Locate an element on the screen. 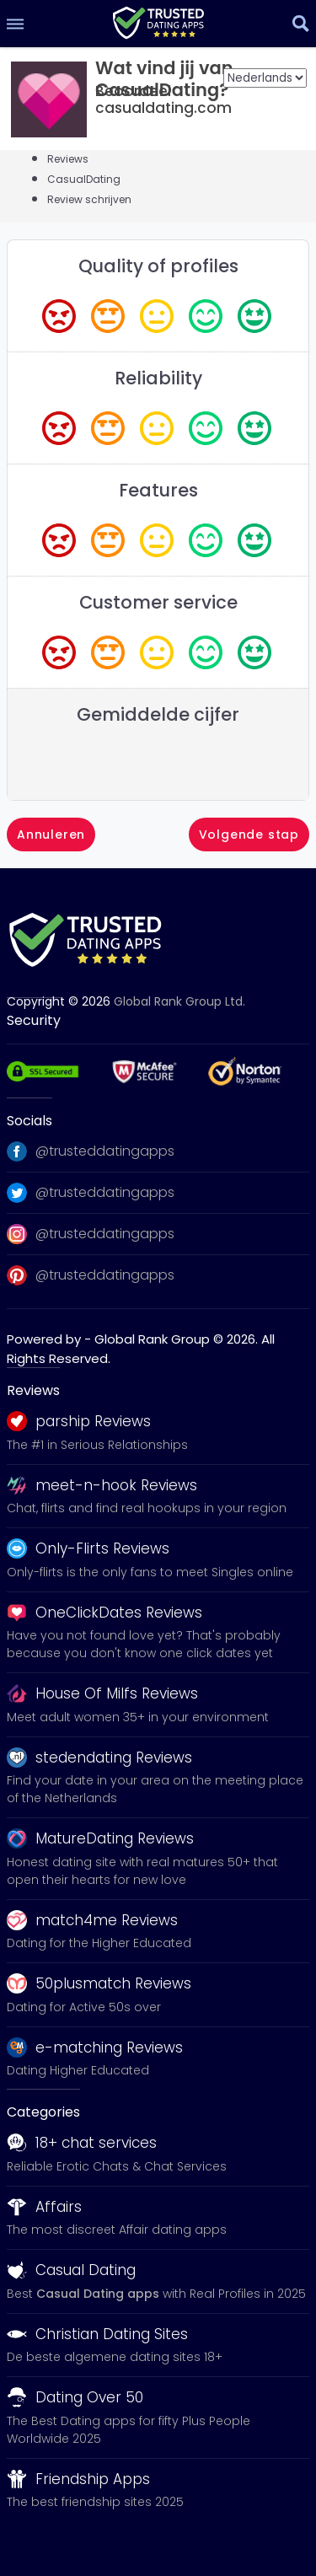 The width and height of the screenshot is (316, 2576). Have you not found love yet? That's probably because you don't know one click dates yet is located at coordinates (144, 1644).